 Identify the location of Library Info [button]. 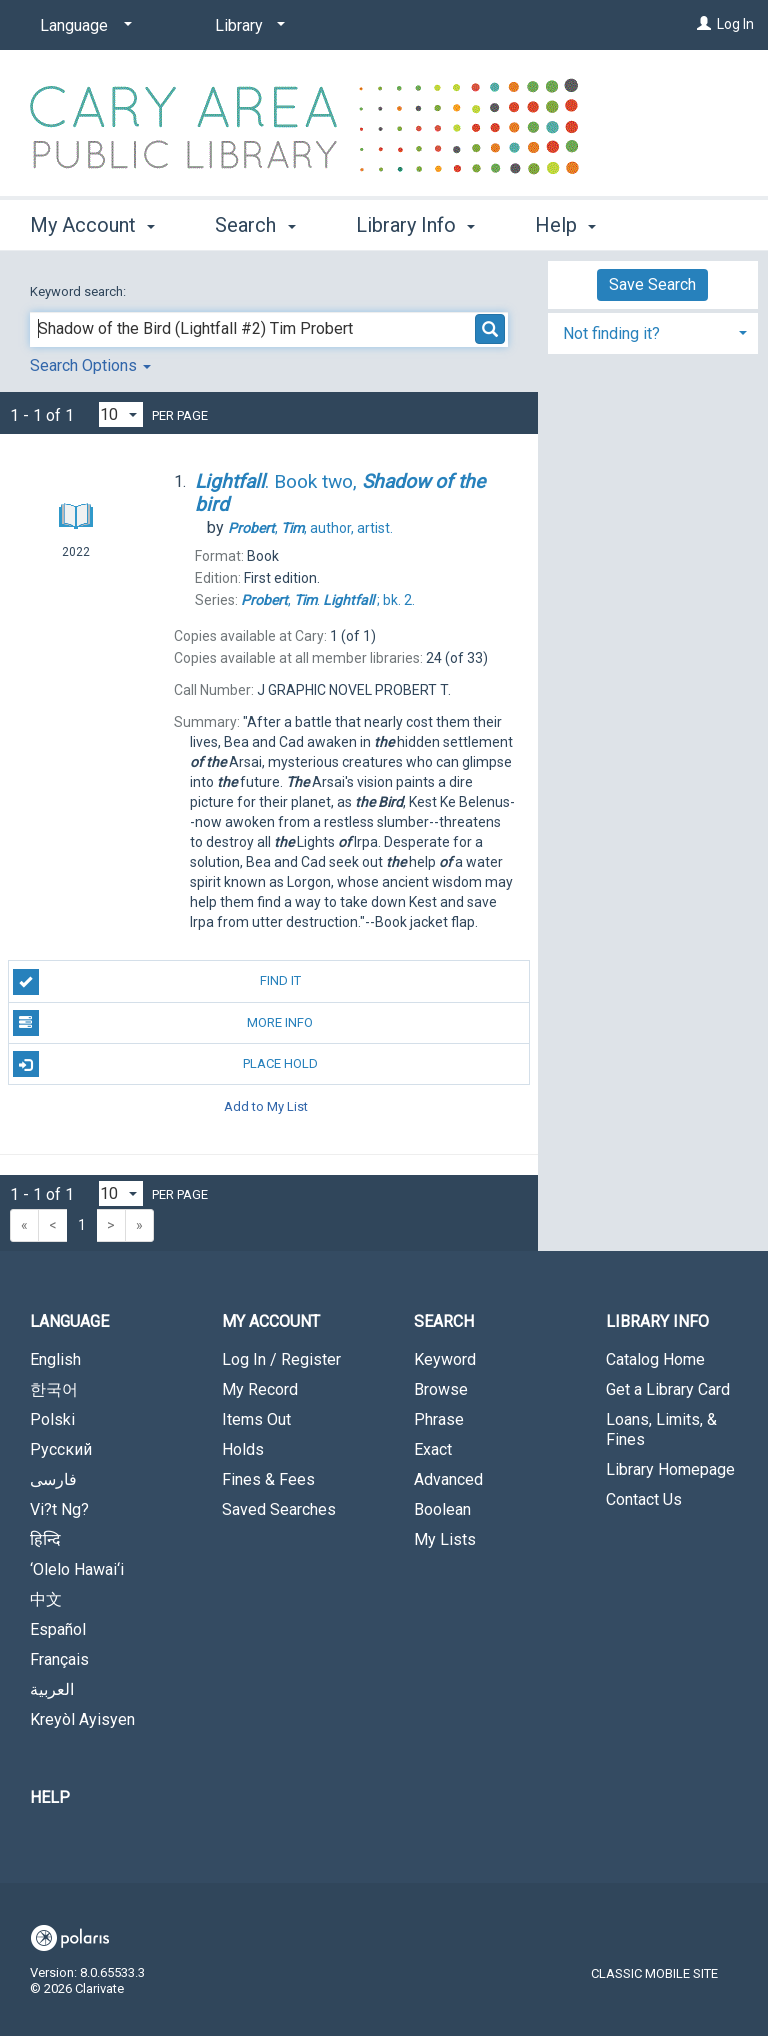
(415, 222).